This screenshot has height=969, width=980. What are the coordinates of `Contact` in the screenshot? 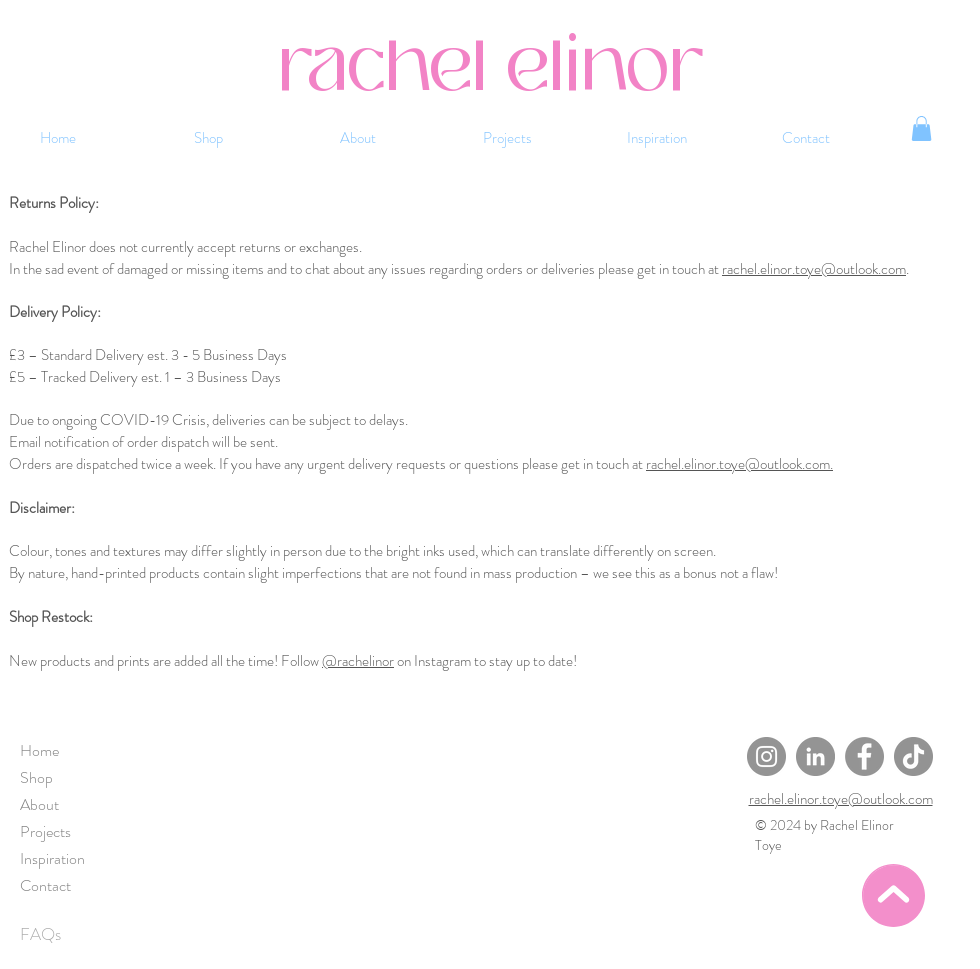 It's located at (45, 885).